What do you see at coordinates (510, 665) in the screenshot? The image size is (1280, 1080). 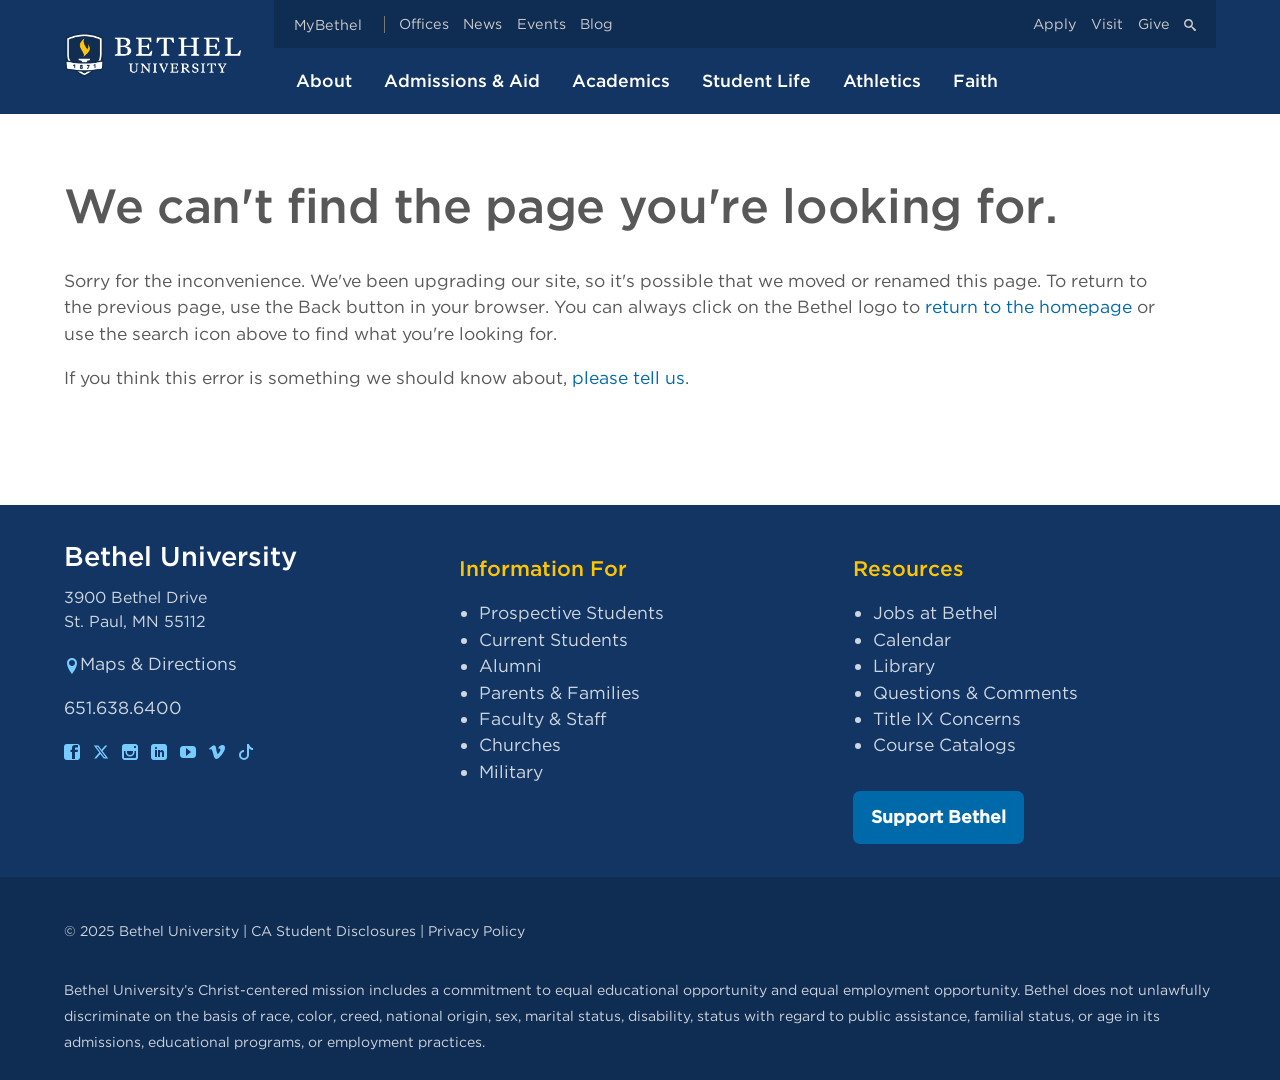 I see `Alumni` at bounding box center [510, 665].